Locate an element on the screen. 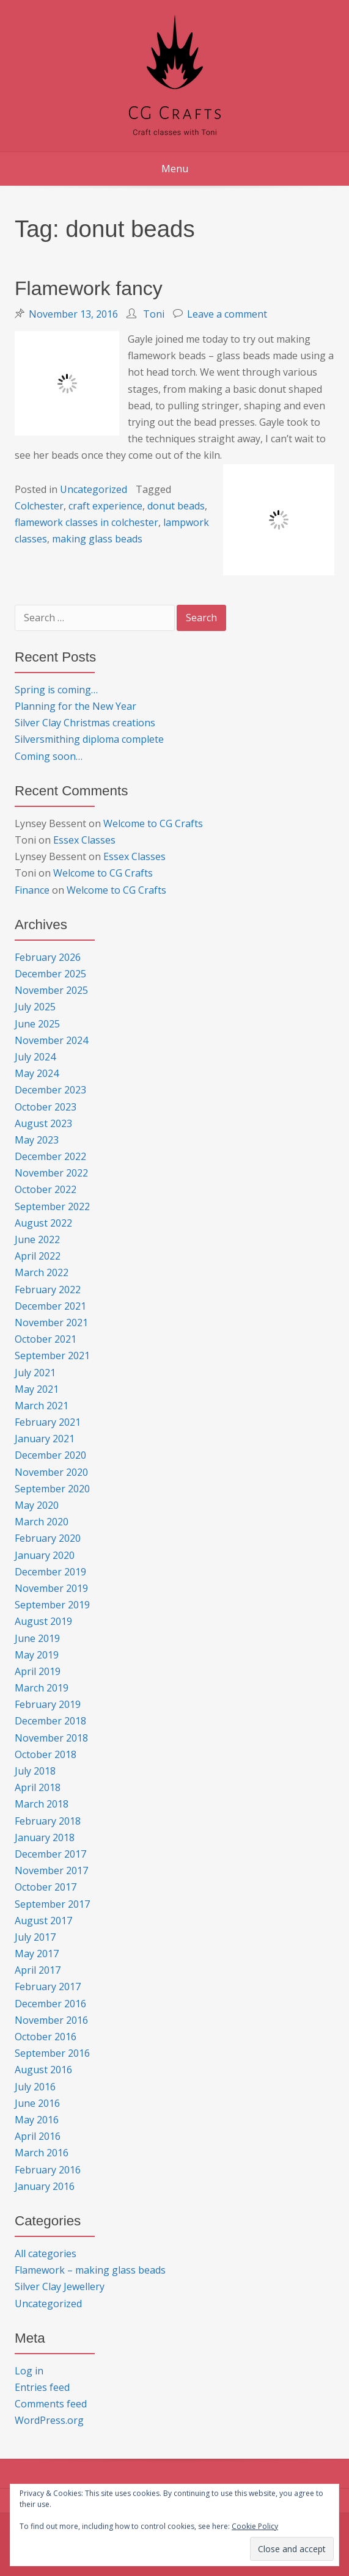 The height and width of the screenshot is (2576, 349). December 2017 is located at coordinates (50, 1854).